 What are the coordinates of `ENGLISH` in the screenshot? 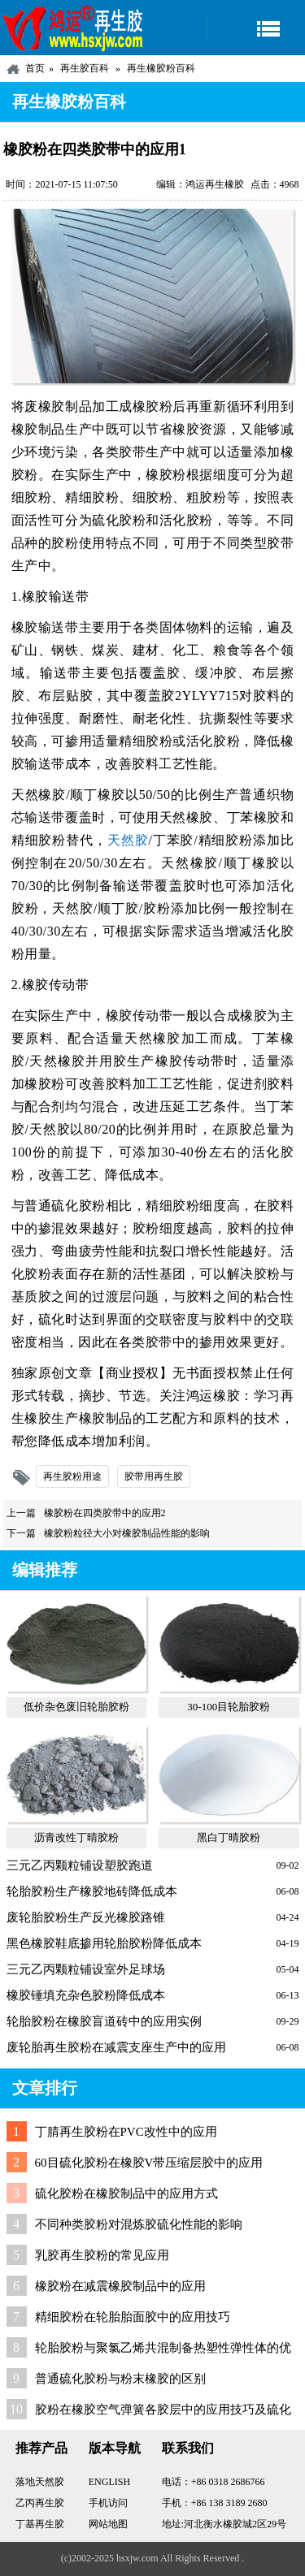 It's located at (109, 2481).